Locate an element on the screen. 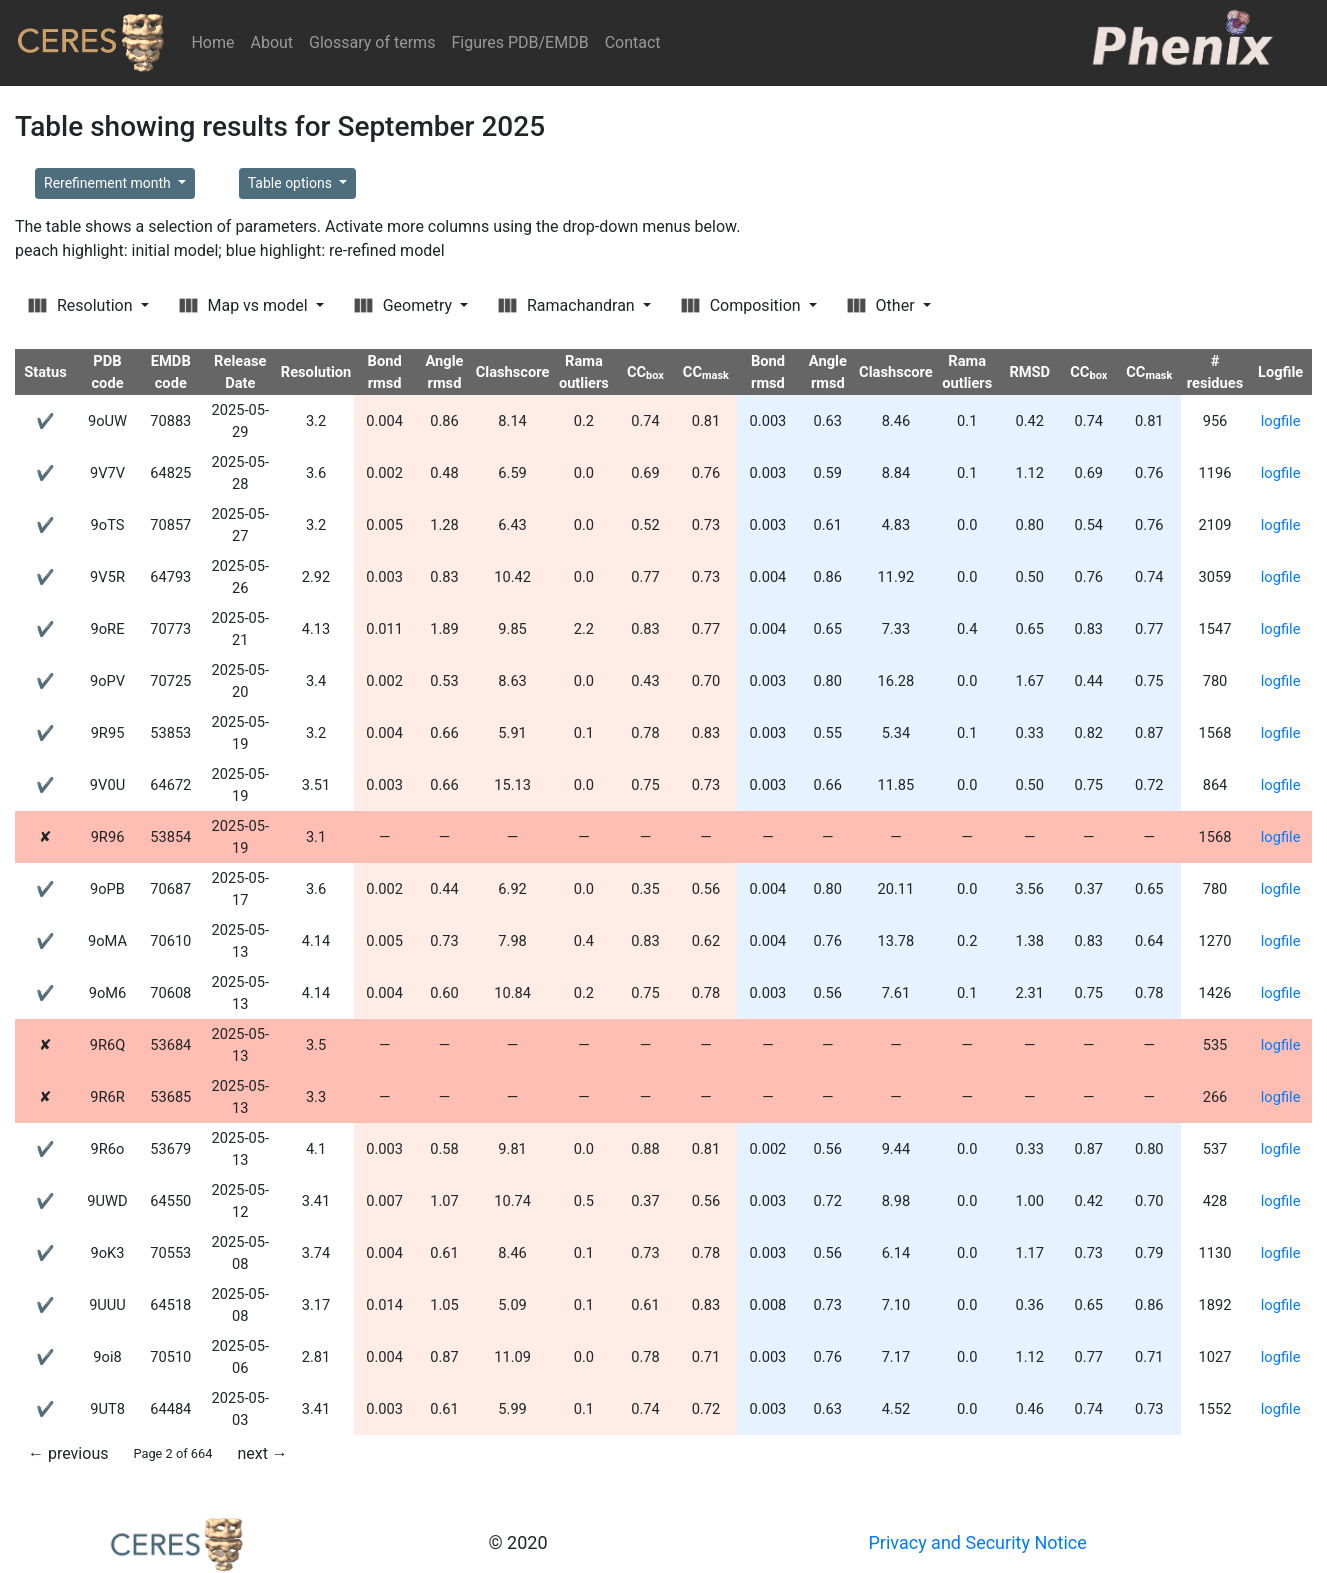  Other is located at coordinates (883, 305).